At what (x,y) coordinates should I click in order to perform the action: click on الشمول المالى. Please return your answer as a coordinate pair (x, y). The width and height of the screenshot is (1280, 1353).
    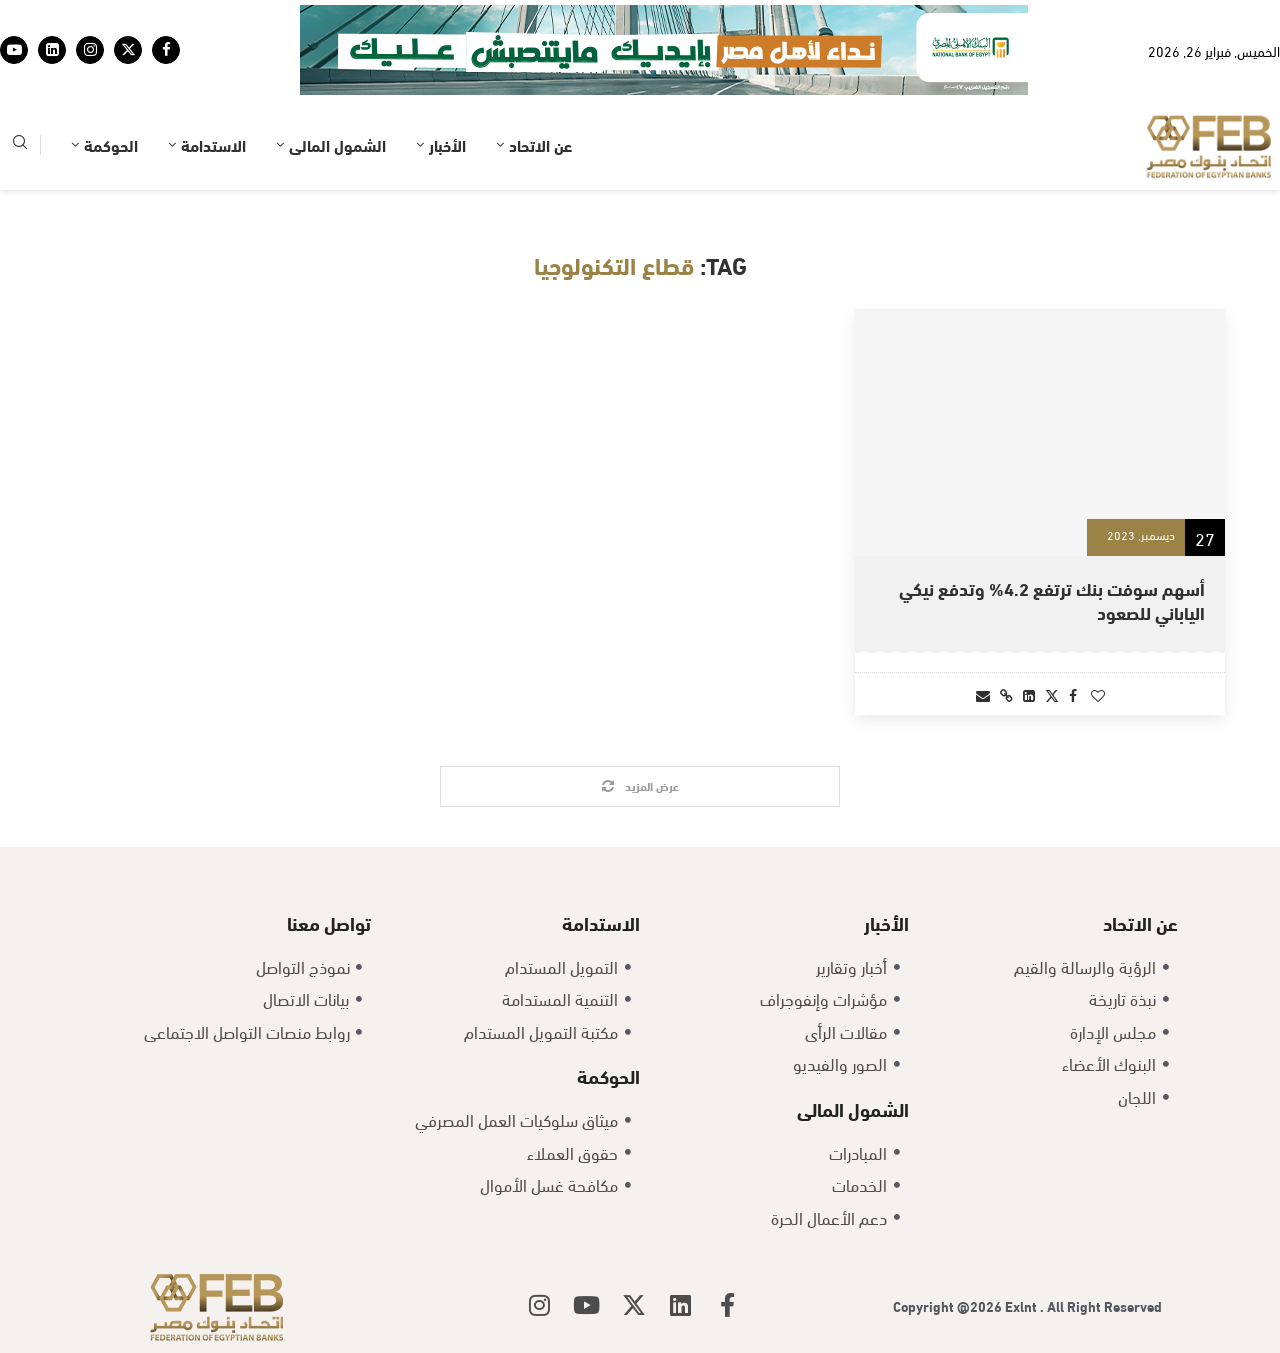
    Looking at the image, I should click on (337, 144).